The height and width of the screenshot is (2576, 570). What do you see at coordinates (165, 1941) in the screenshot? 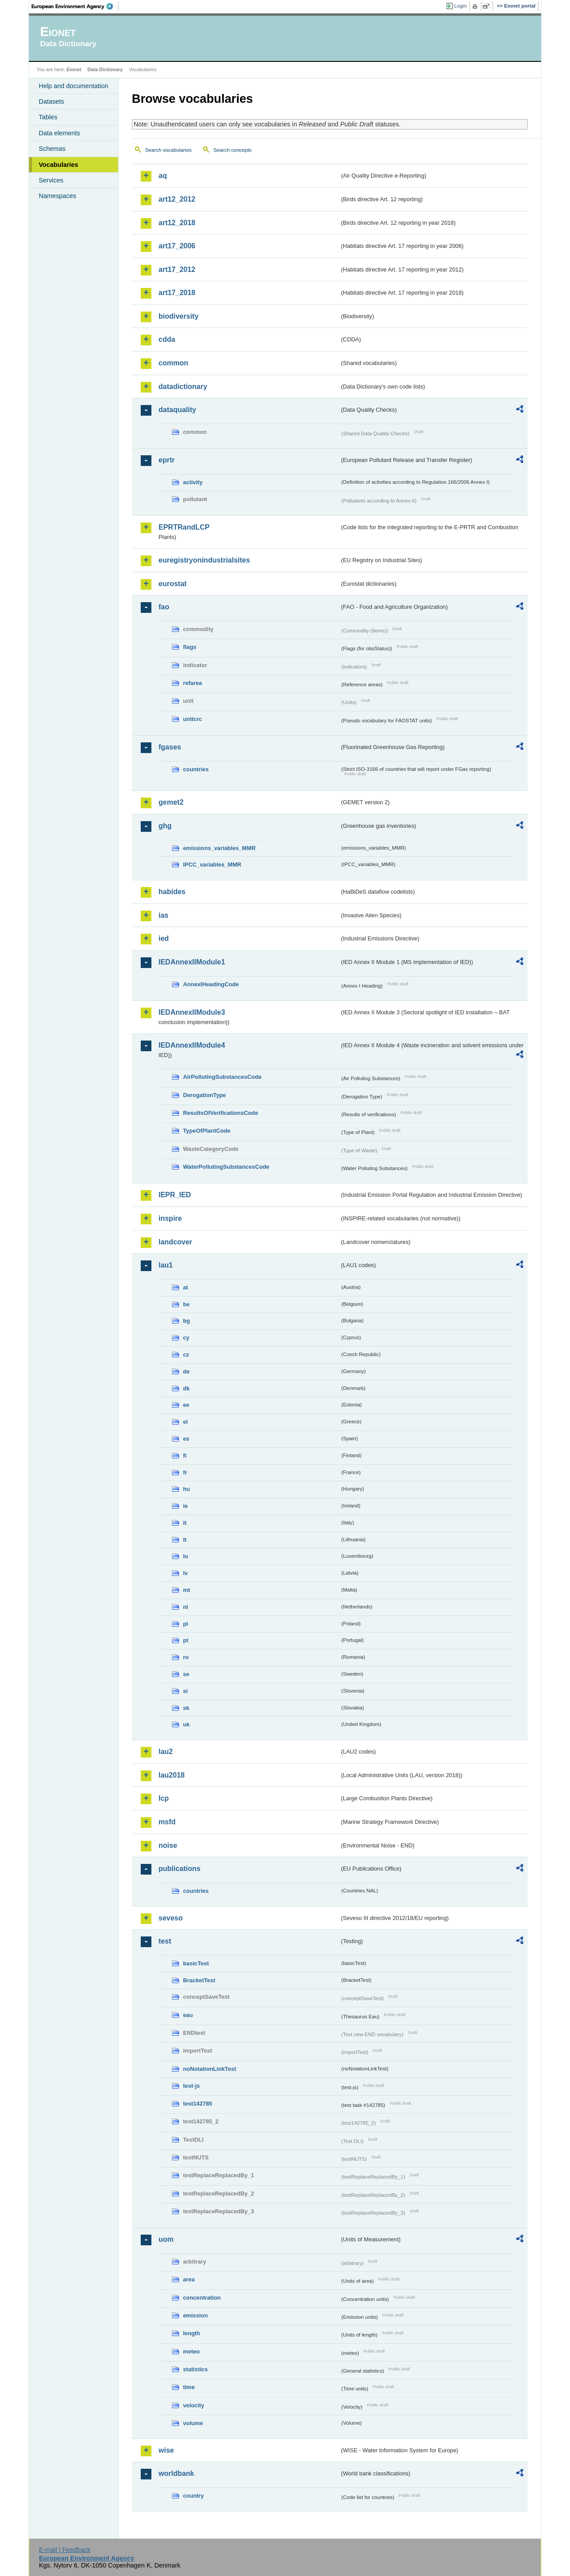
I see `test` at bounding box center [165, 1941].